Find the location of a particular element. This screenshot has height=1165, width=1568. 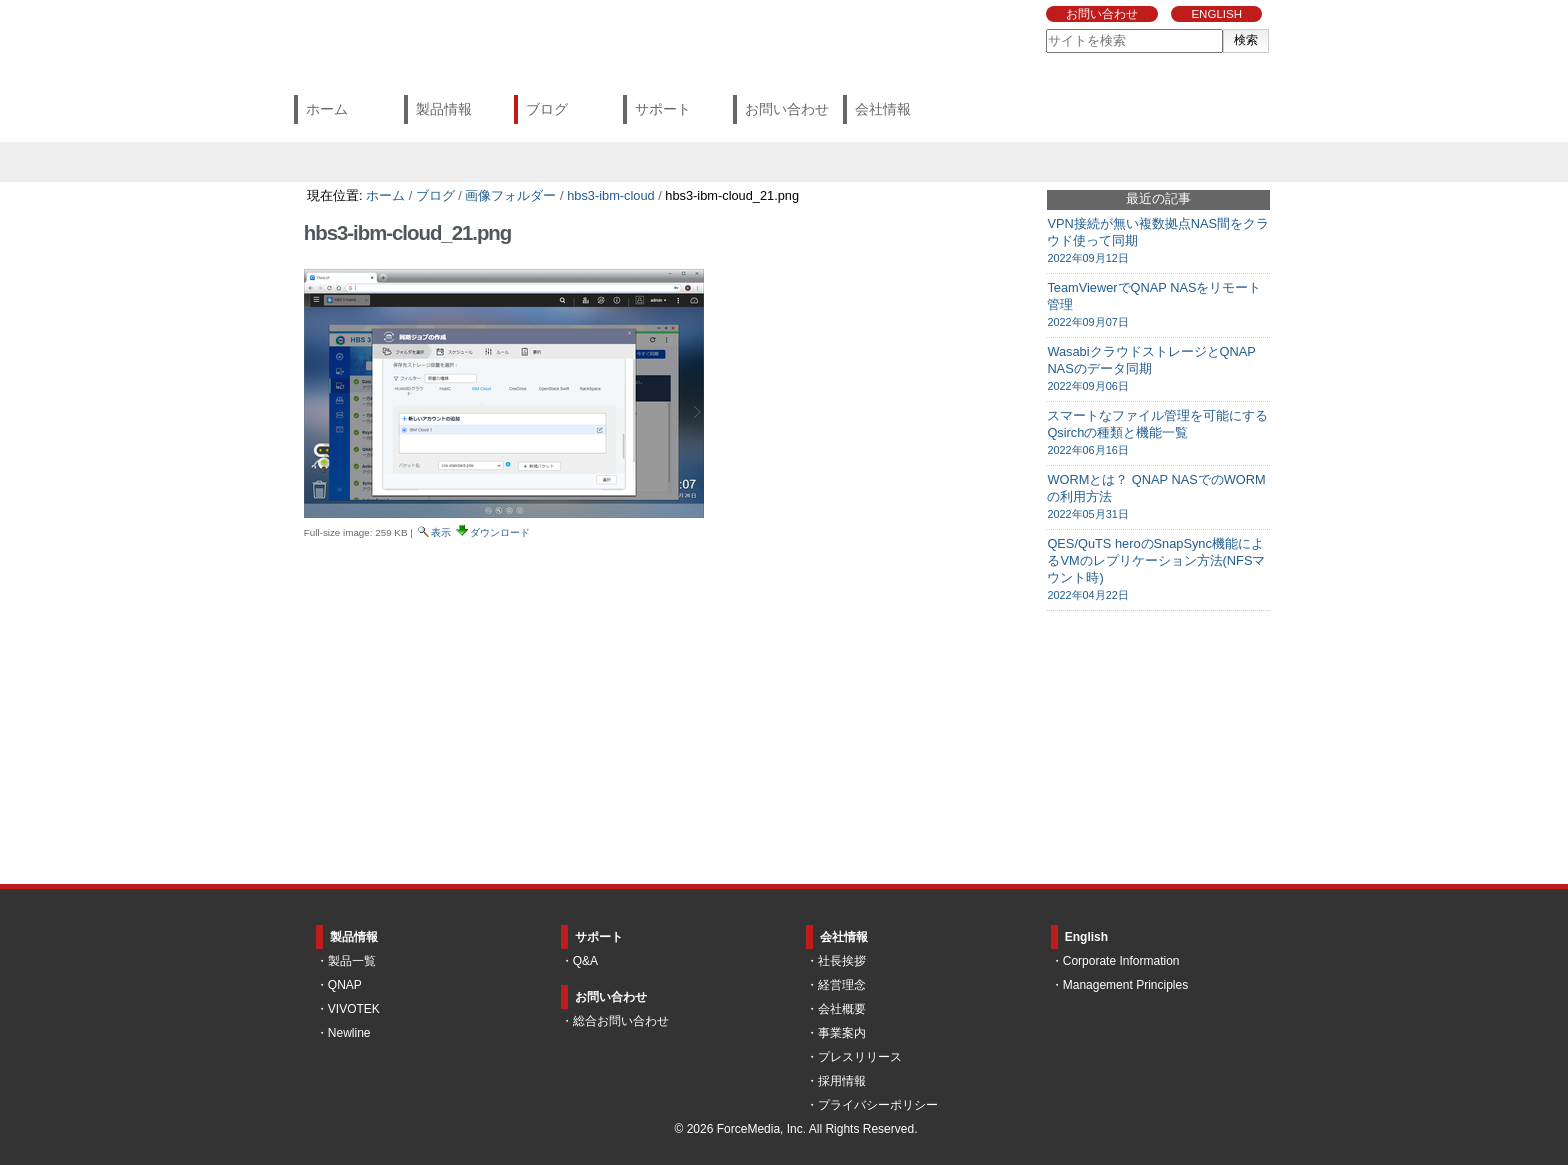

事業案内 is located at coordinates (842, 1033).